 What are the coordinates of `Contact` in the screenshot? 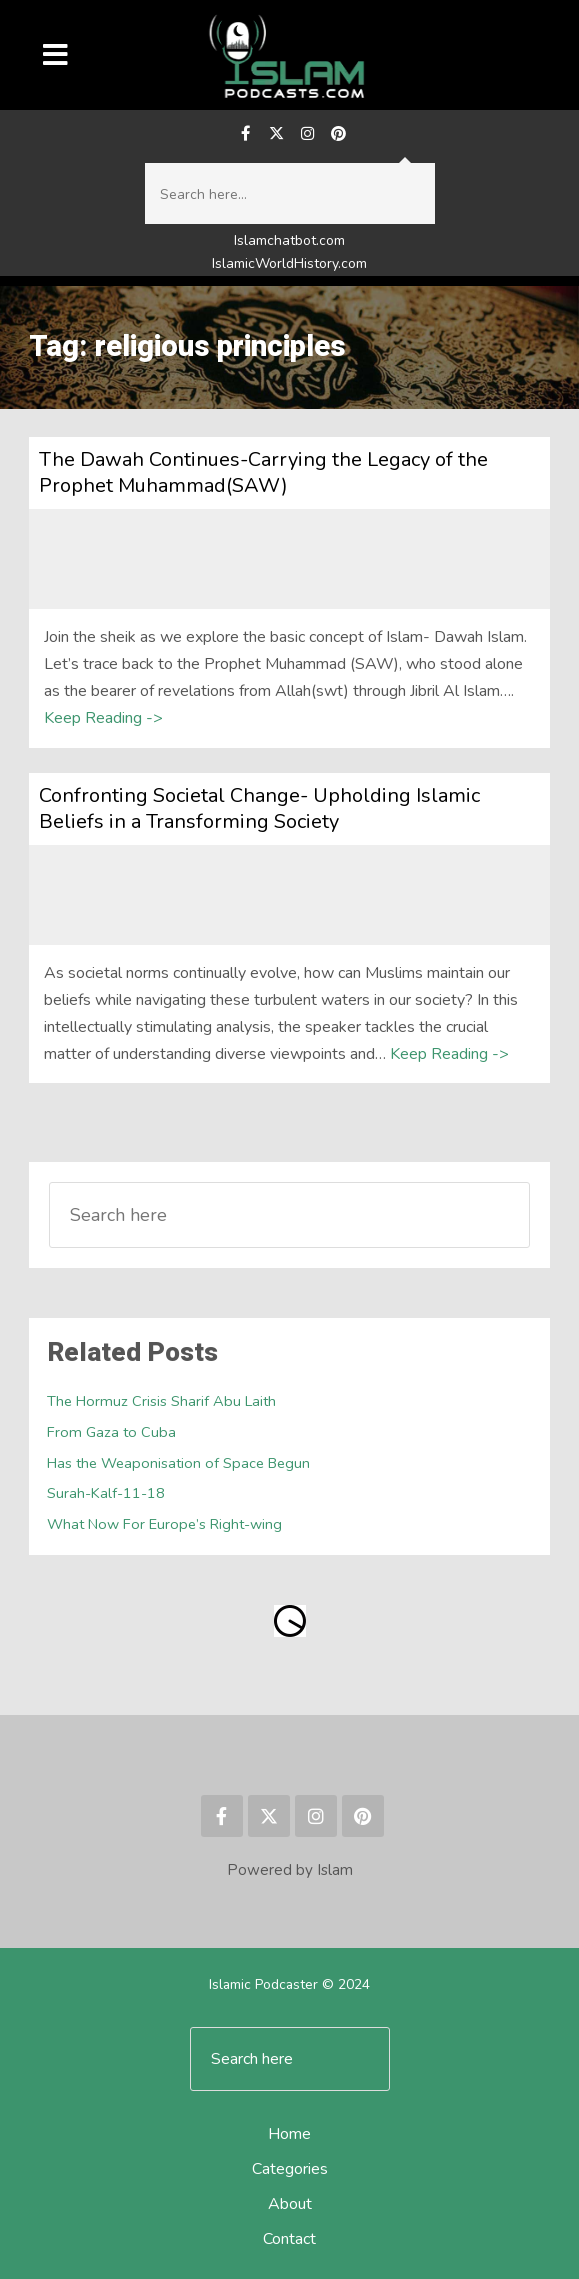 It's located at (289, 2239).